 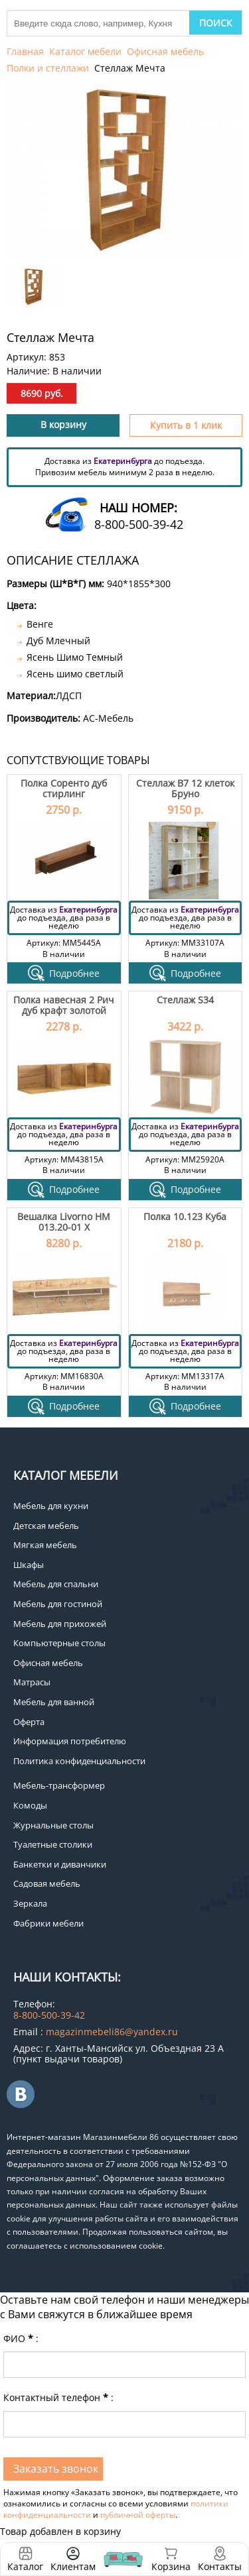 I want to click on ФИО:, so click(x=21, y=2338).